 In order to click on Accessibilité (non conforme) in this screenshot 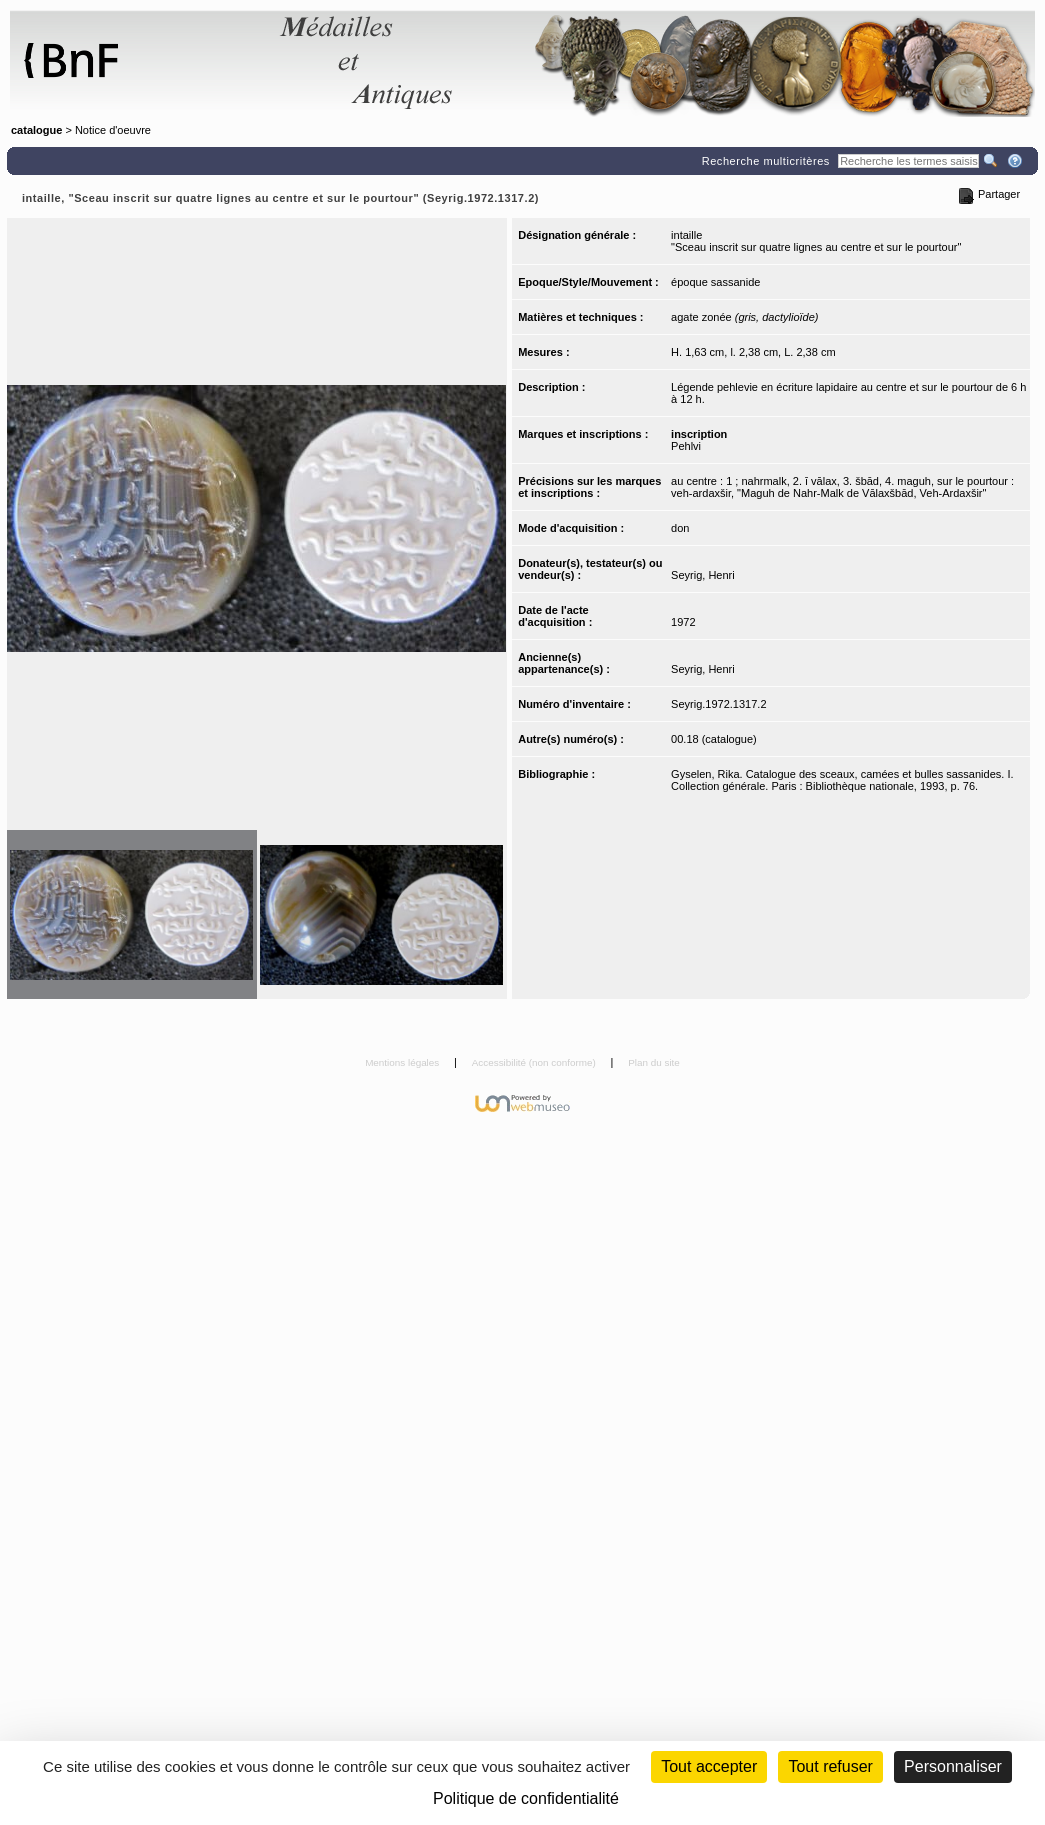, I will do `click(535, 1062)`.